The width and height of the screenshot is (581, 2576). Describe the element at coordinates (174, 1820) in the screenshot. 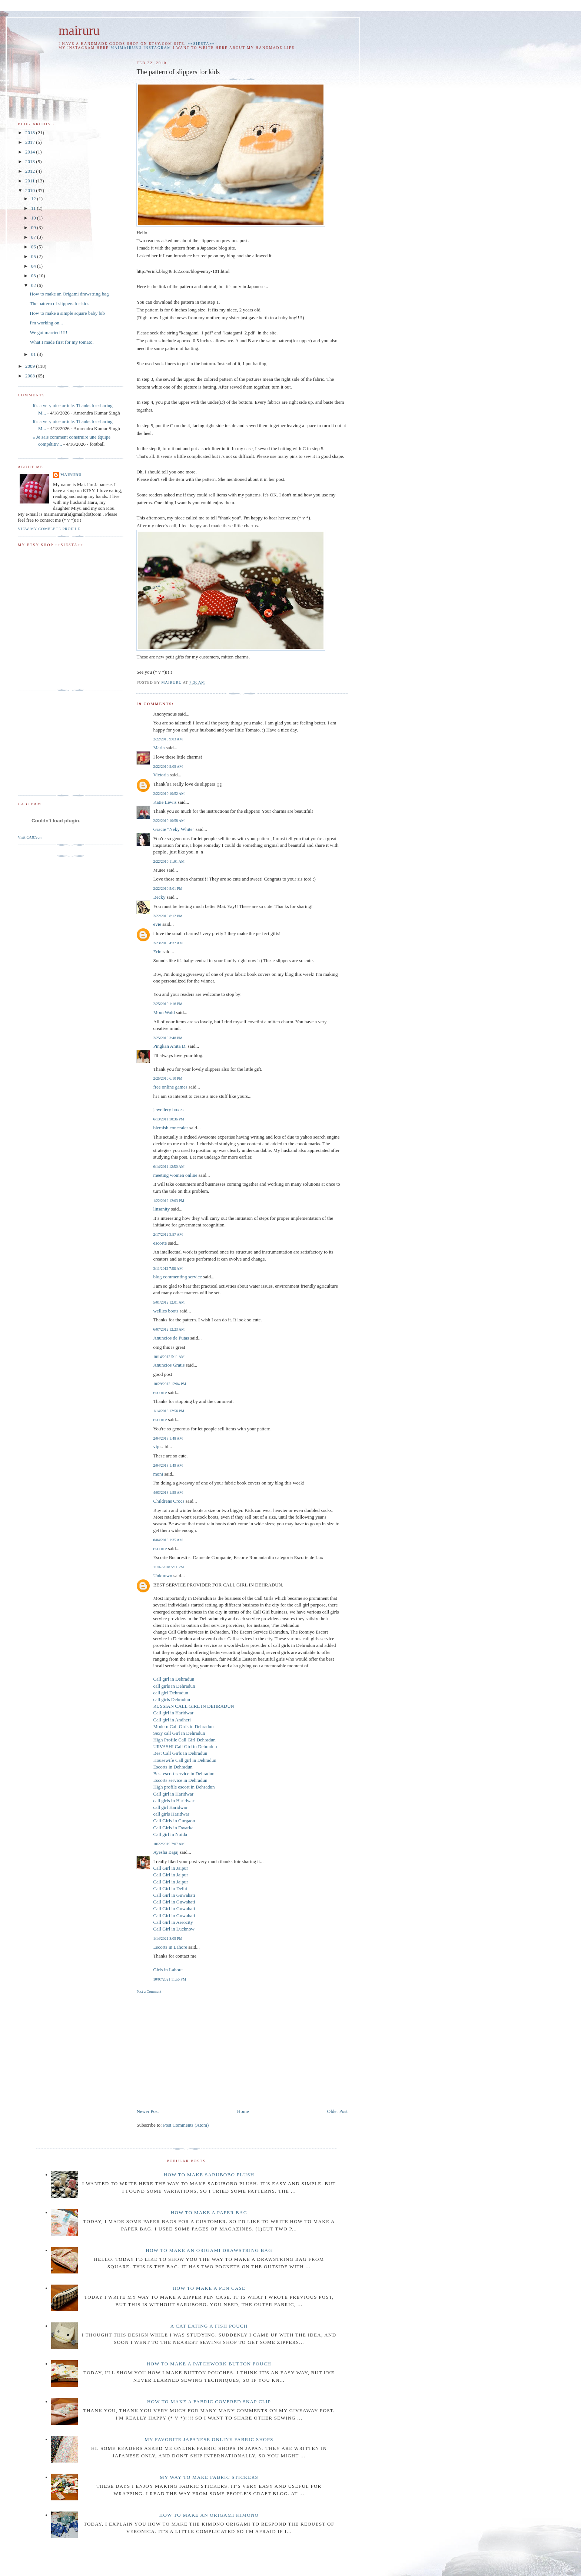

I see `Call Girls in Gurgaon` at that location.